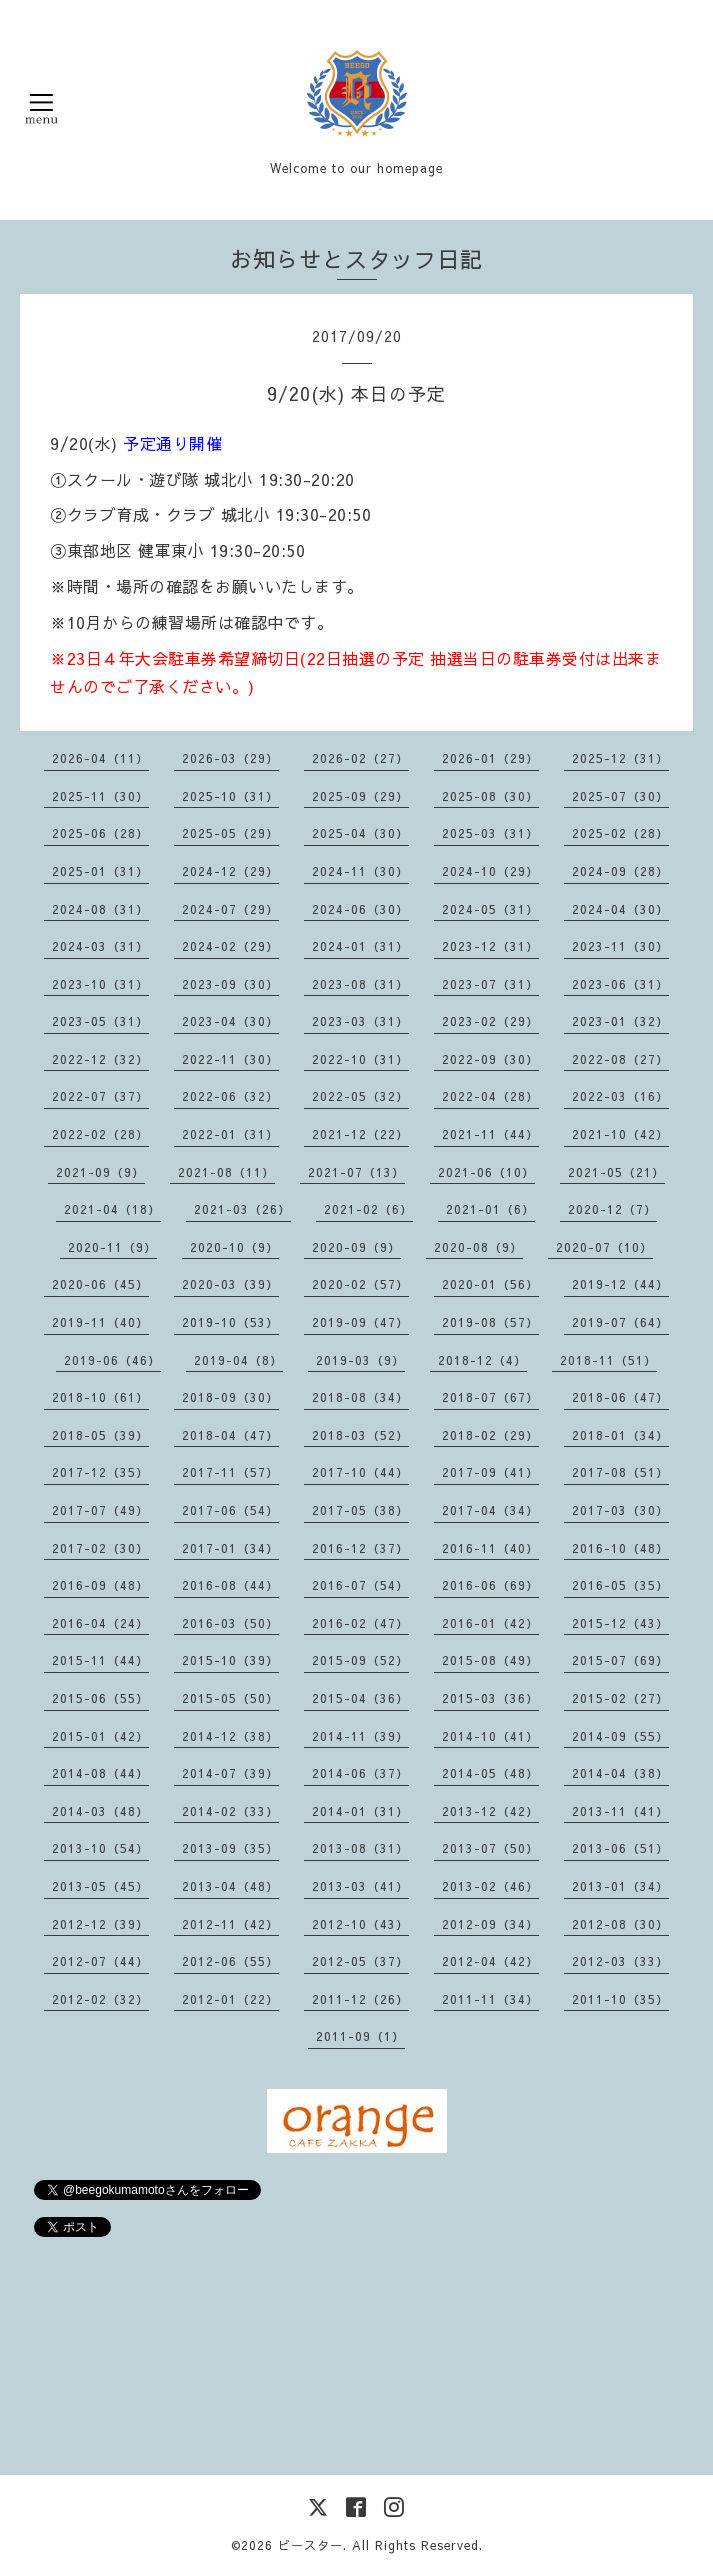 This screenshot has width=713, height=2566. What do you see at coordinates (360, 1435) in the screenshot?
I see `2018-03（52）` at bounding box center [360, 1435].